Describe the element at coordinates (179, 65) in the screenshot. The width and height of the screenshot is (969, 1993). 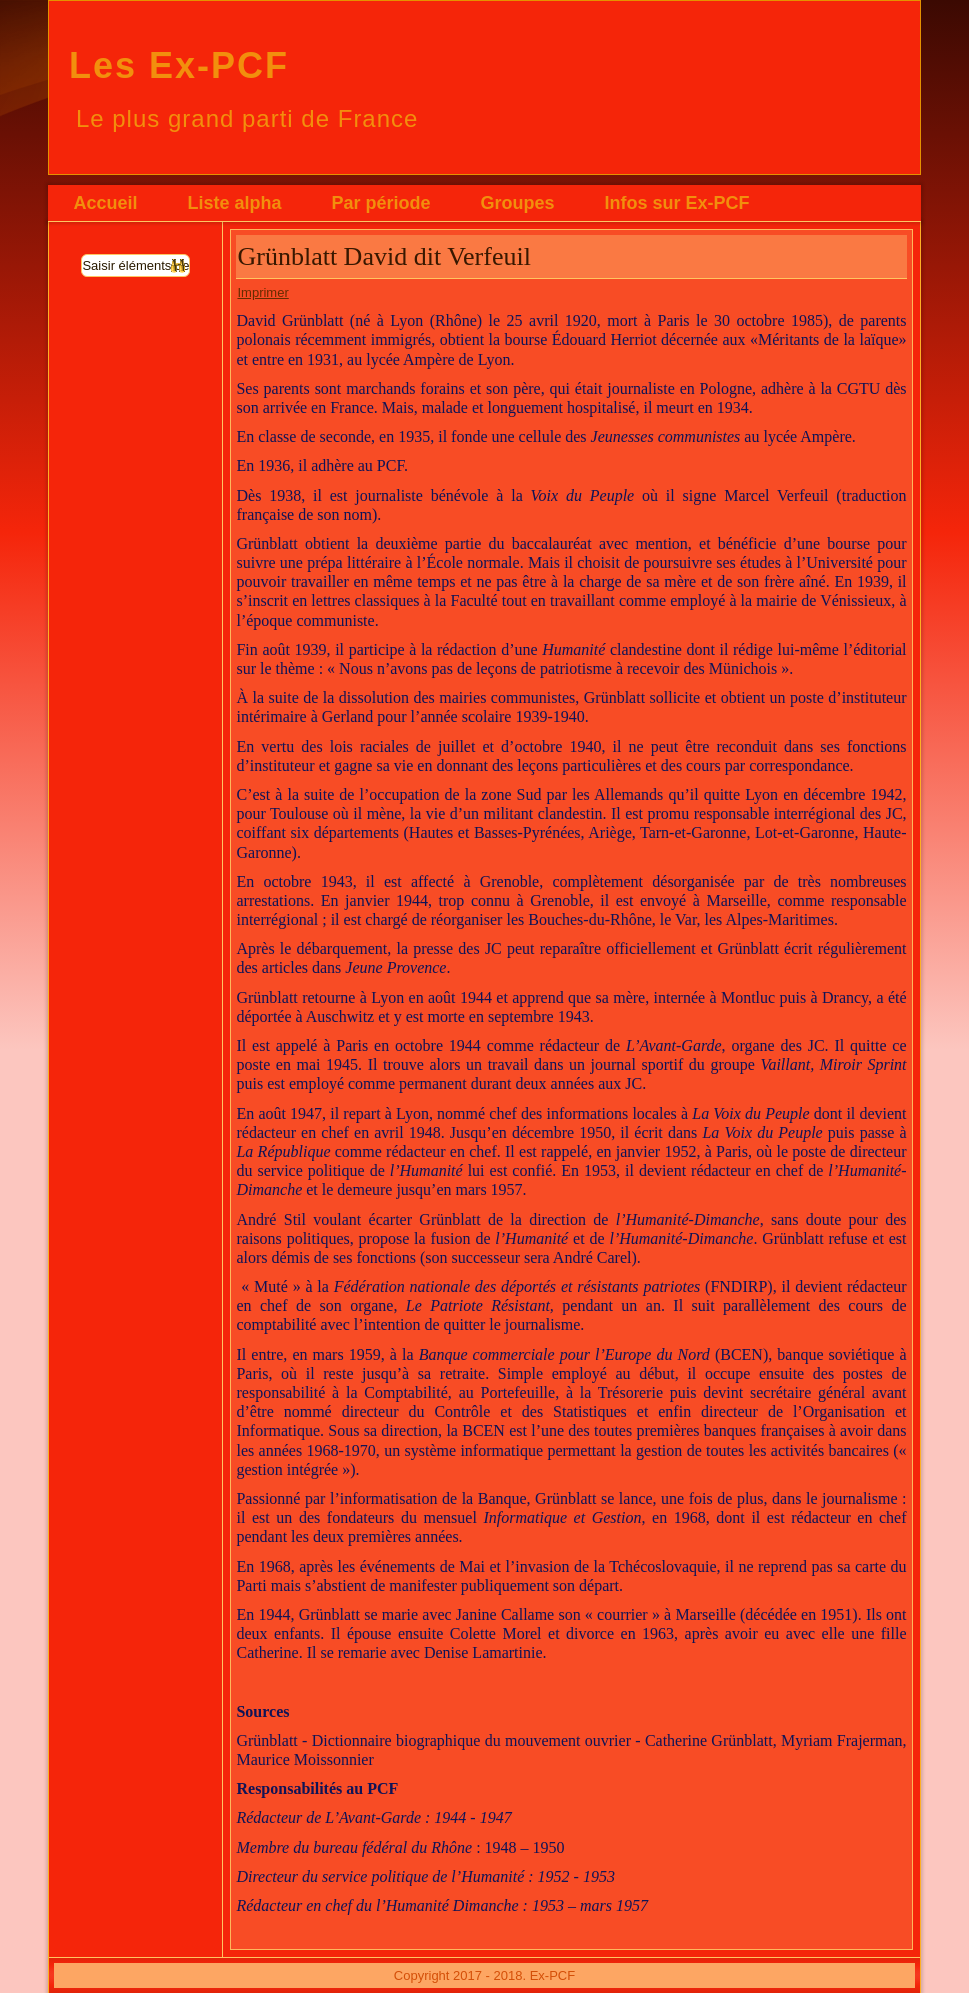
I see `Les Ex-PCF` at that location.